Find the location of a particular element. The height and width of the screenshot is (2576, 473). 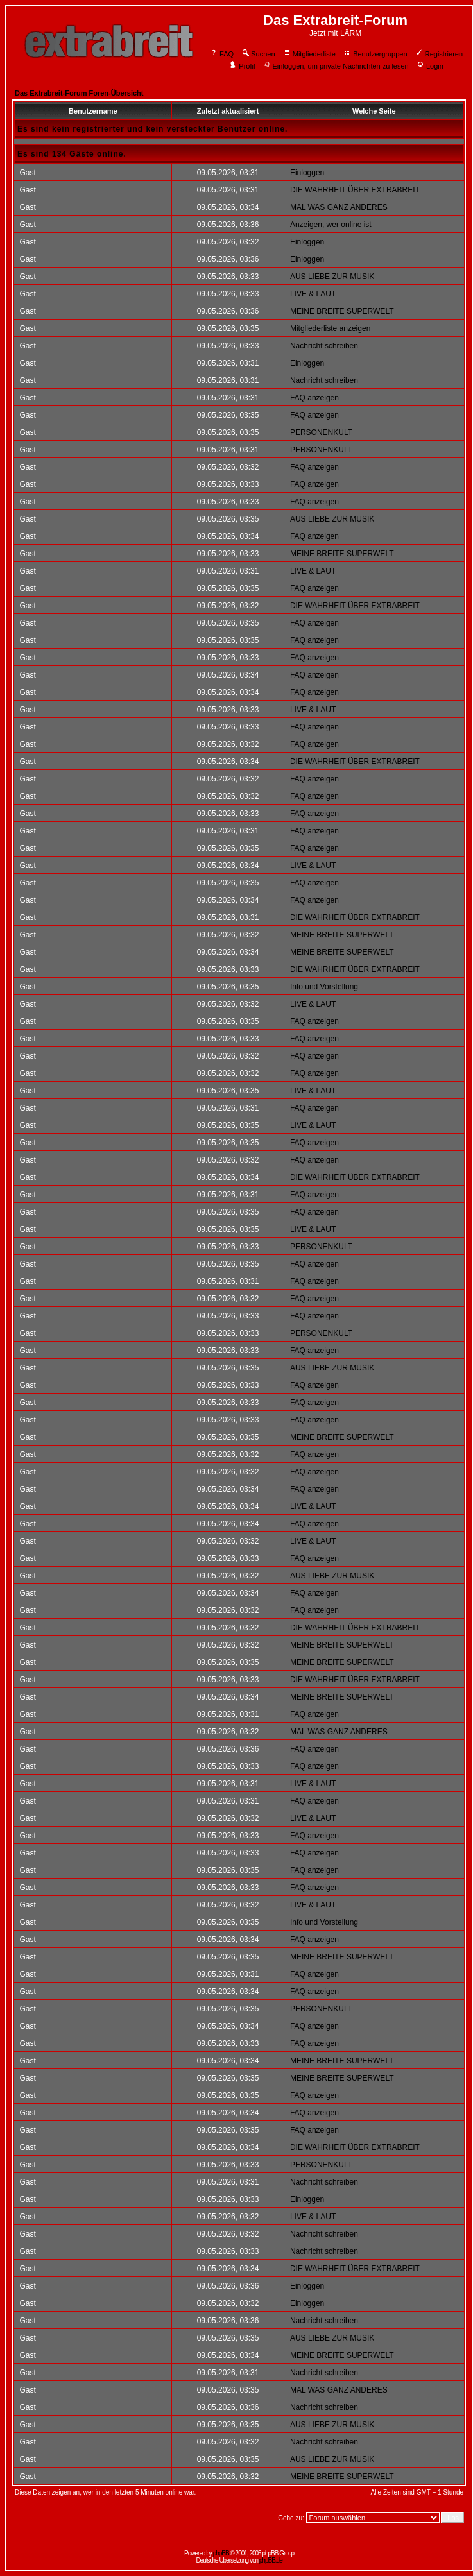

phpBB is located at coordinates (221, 2553).